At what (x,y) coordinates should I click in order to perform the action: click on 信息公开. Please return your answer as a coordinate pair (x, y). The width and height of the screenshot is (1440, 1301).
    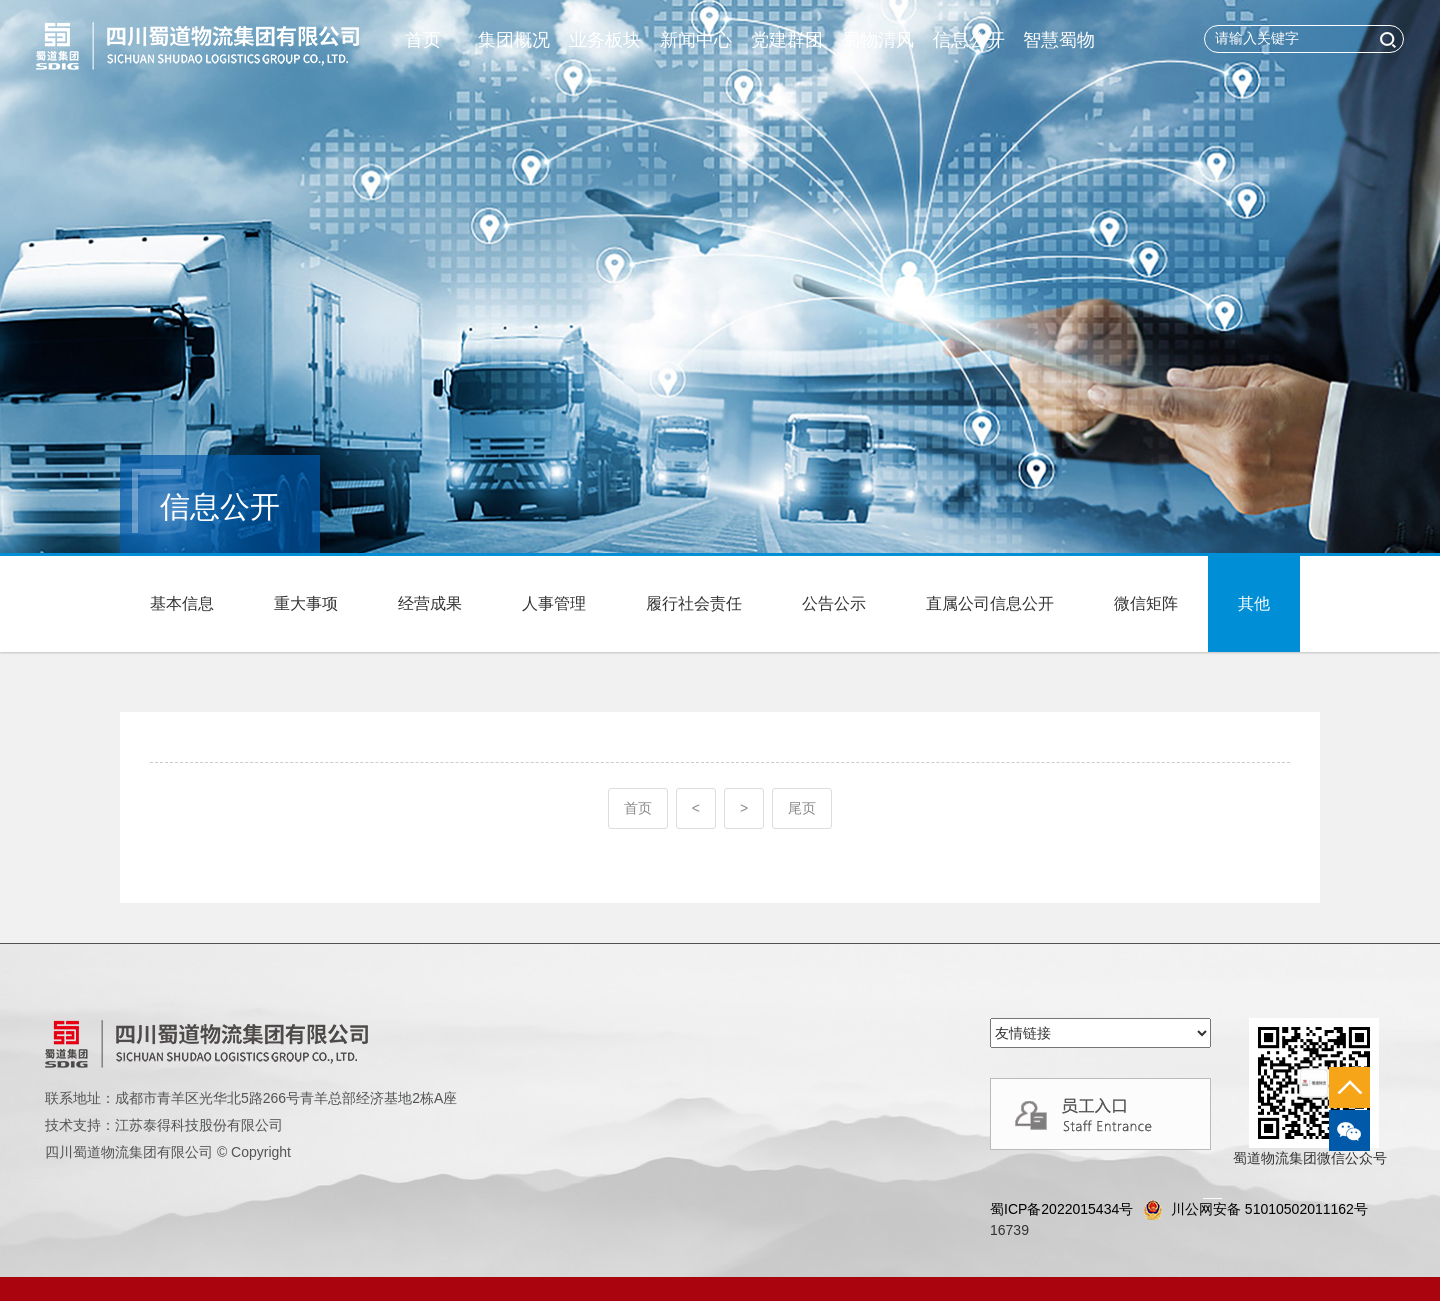
    Looking at the image, I should click on (969, 40).